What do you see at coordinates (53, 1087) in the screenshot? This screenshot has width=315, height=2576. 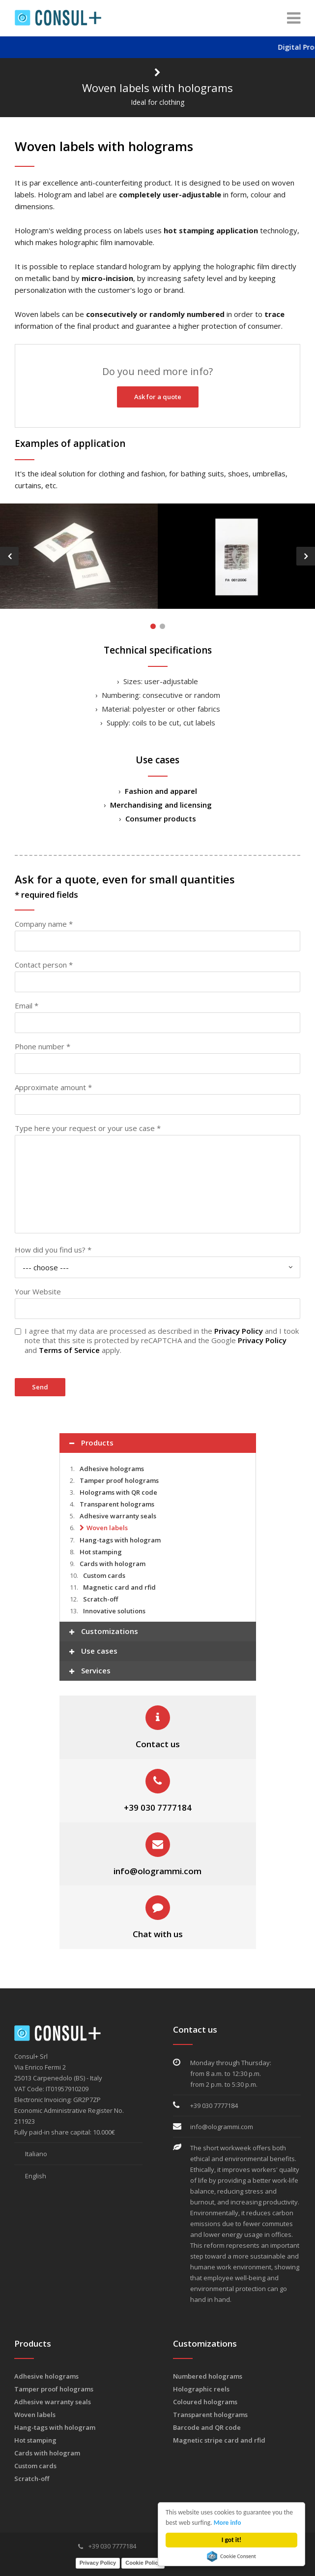 I see `Approximate amount *` at bounding box center [53, 1087].